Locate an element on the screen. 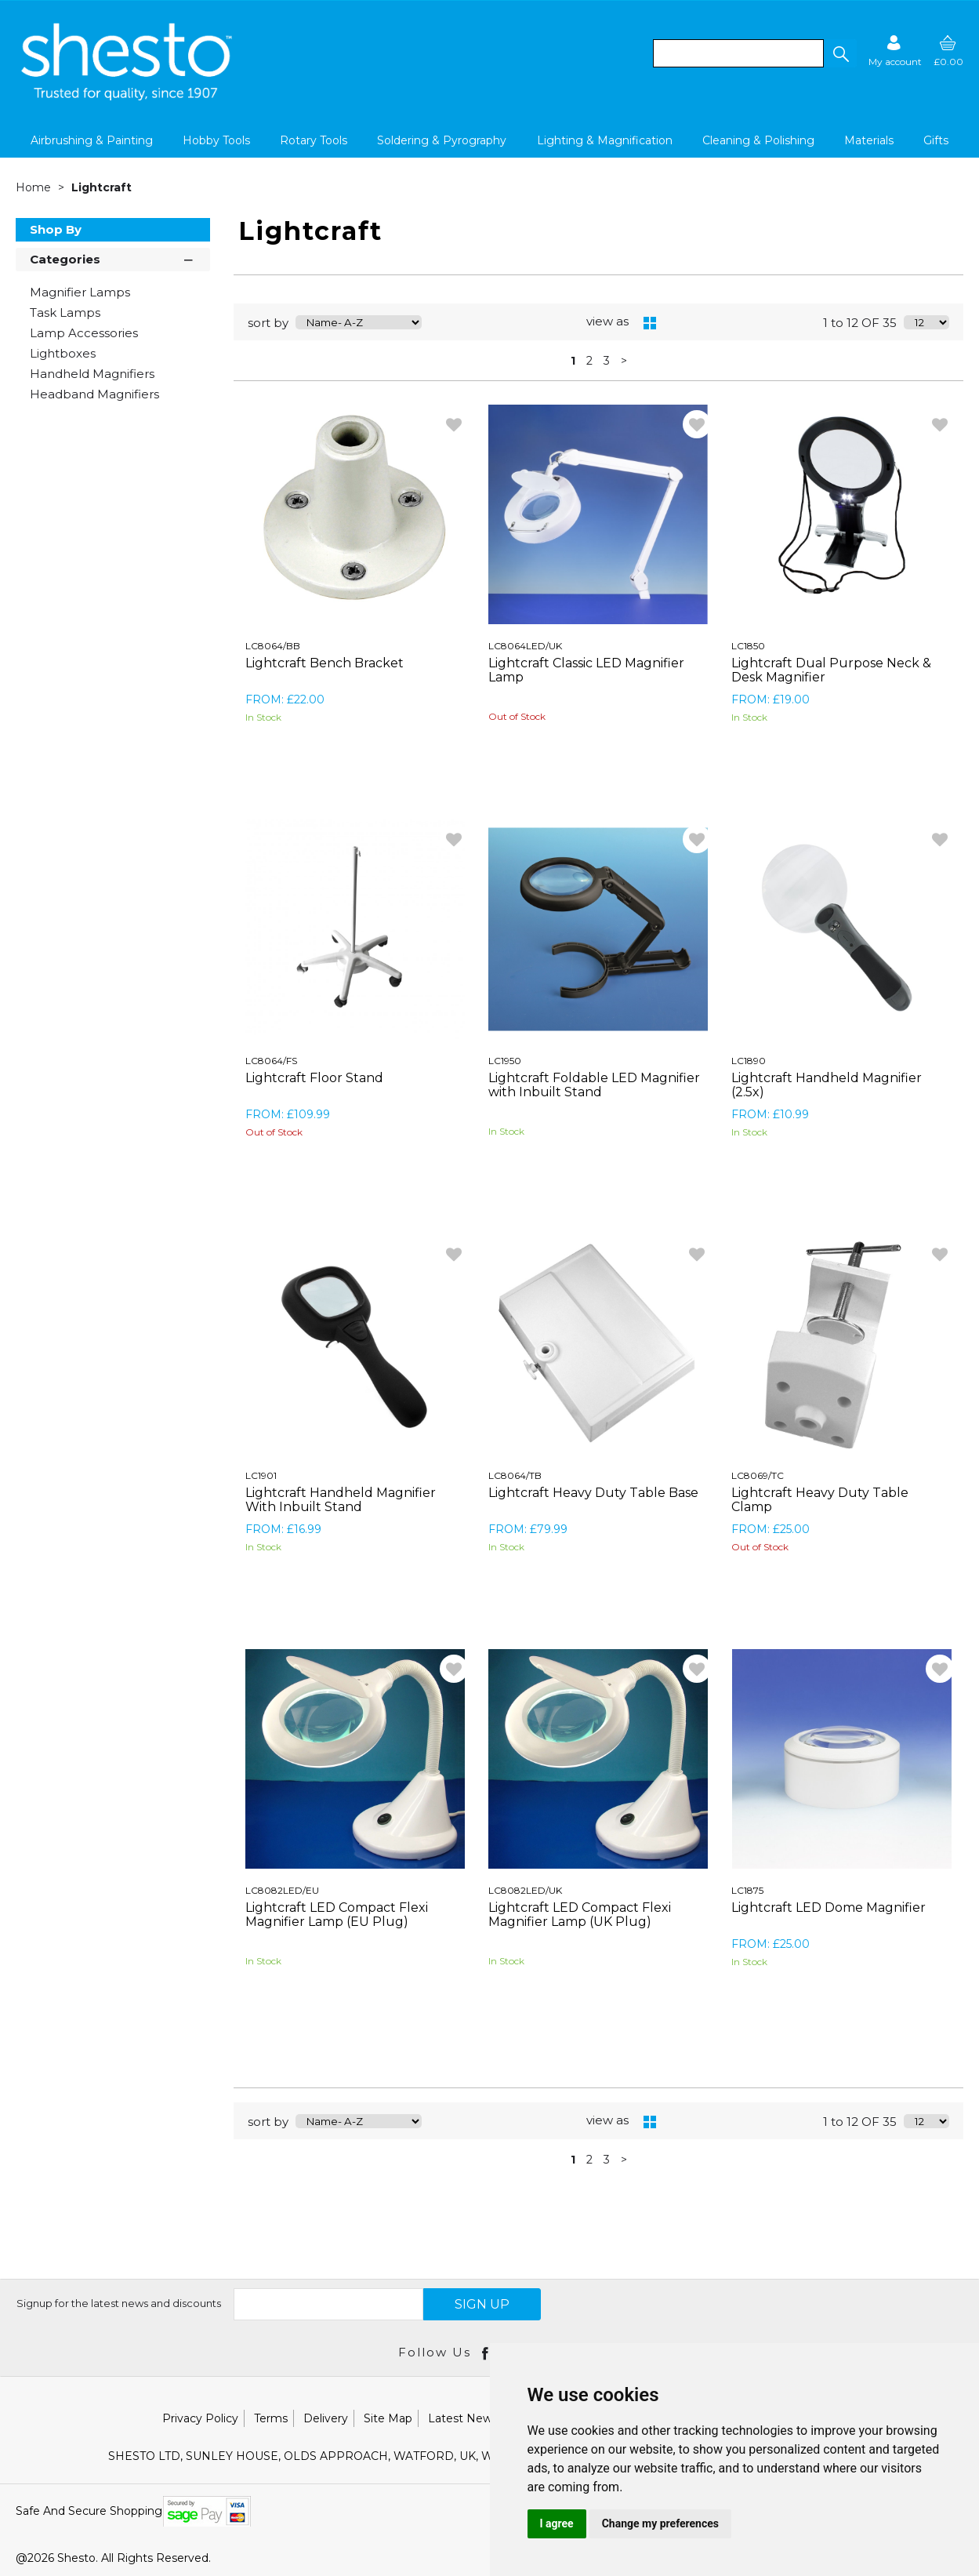 The width and height of the screenshot is (979, 2576). Hobby Tools is located at coordinates (216, 140).